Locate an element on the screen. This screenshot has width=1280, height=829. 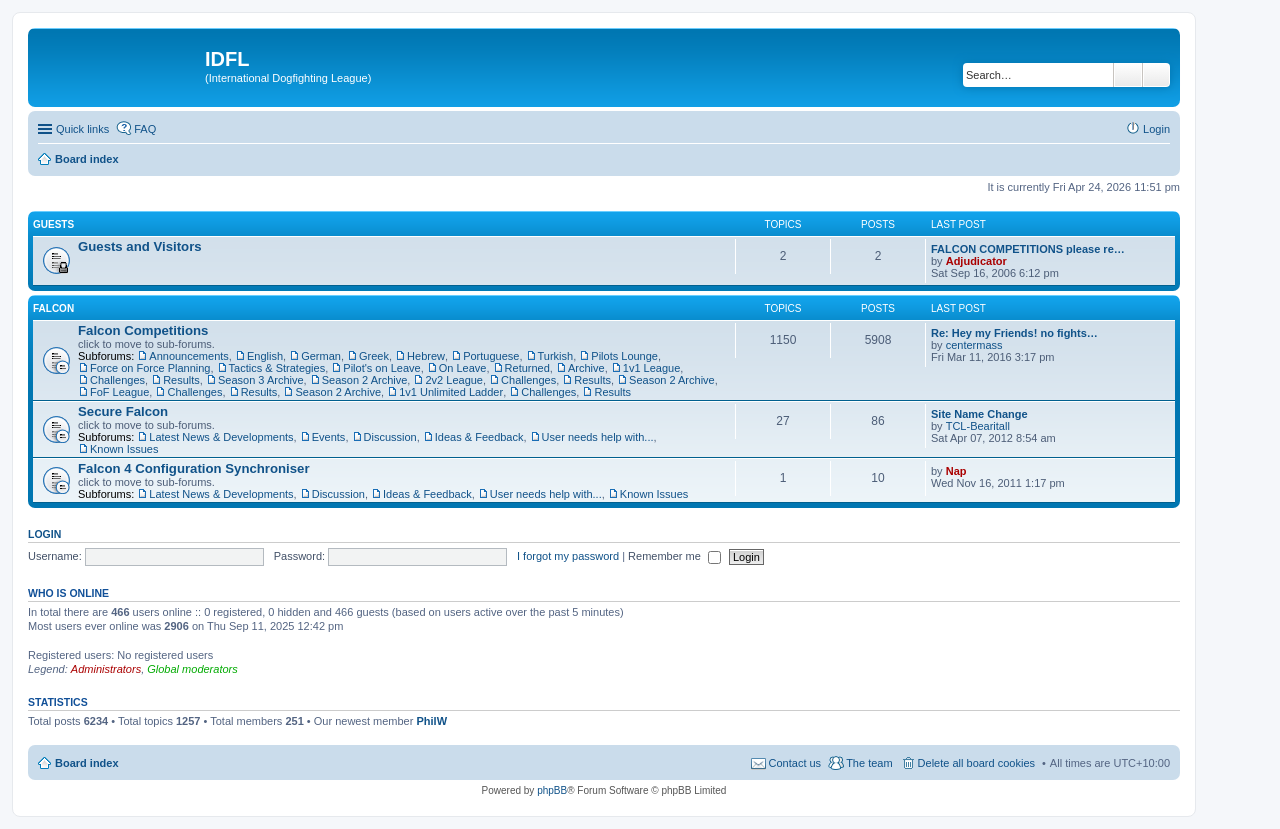
Remember me is located at coordinates (674, 556).